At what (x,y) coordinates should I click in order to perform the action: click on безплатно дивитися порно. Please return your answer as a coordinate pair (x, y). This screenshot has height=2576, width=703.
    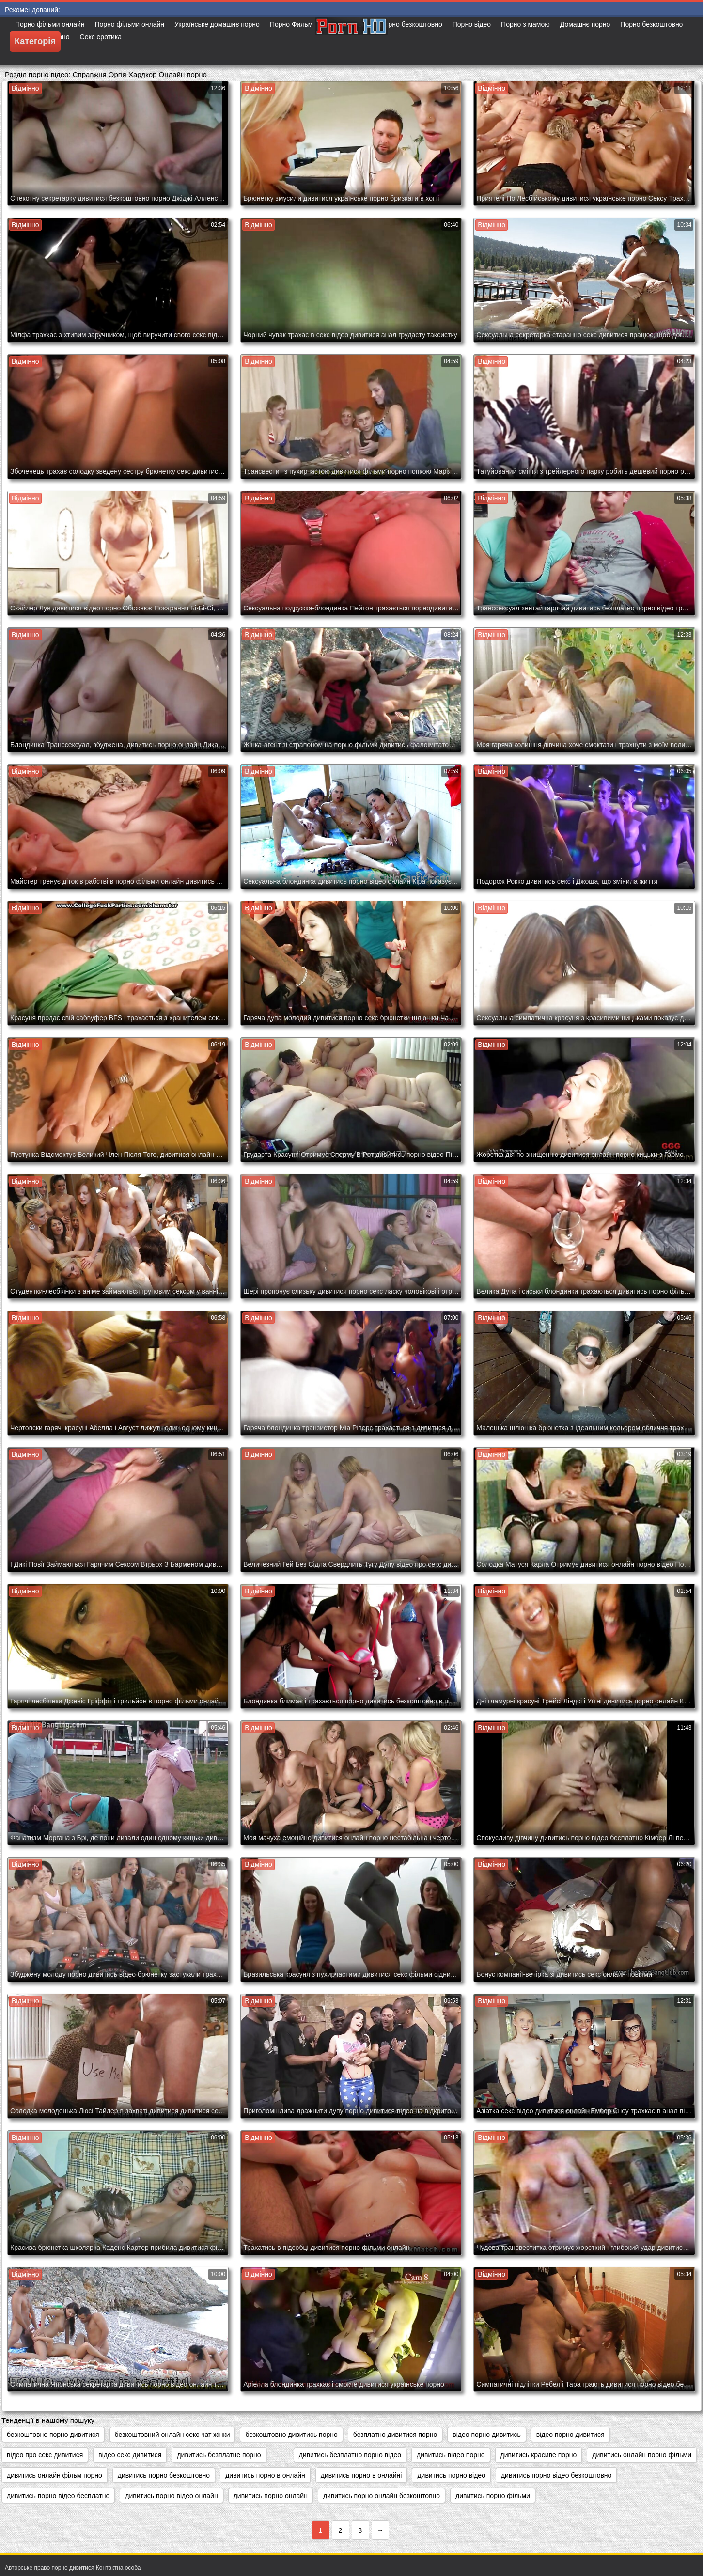
    Looking at the image, I should click on (395, 2434).